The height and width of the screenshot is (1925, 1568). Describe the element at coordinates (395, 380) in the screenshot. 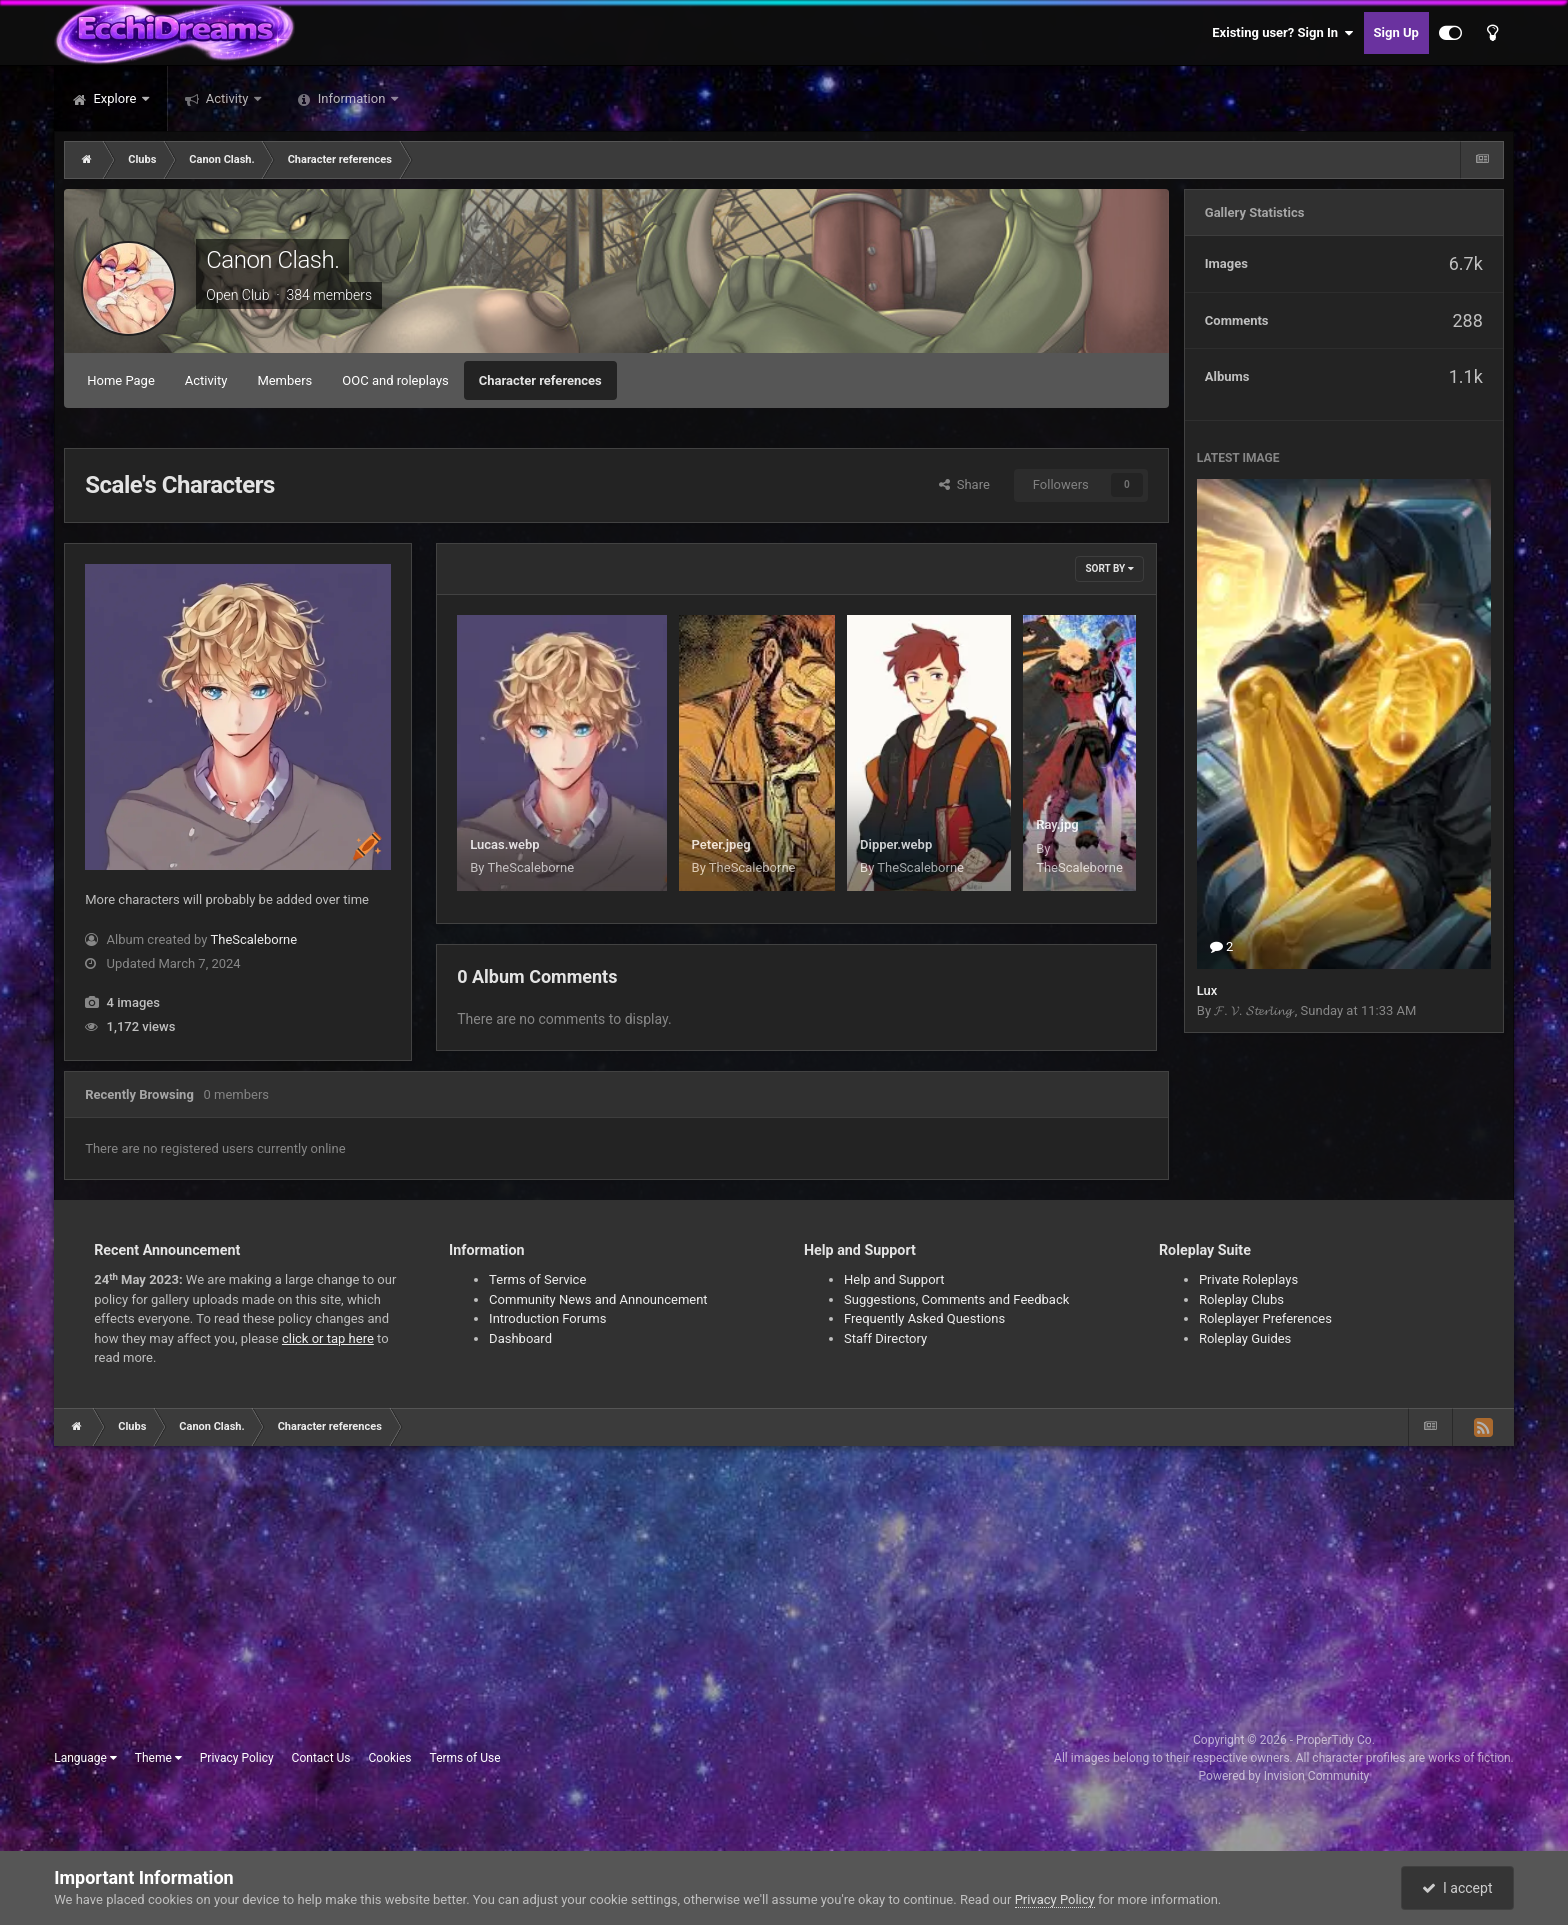

I see `OOC and roleplays` at that location.